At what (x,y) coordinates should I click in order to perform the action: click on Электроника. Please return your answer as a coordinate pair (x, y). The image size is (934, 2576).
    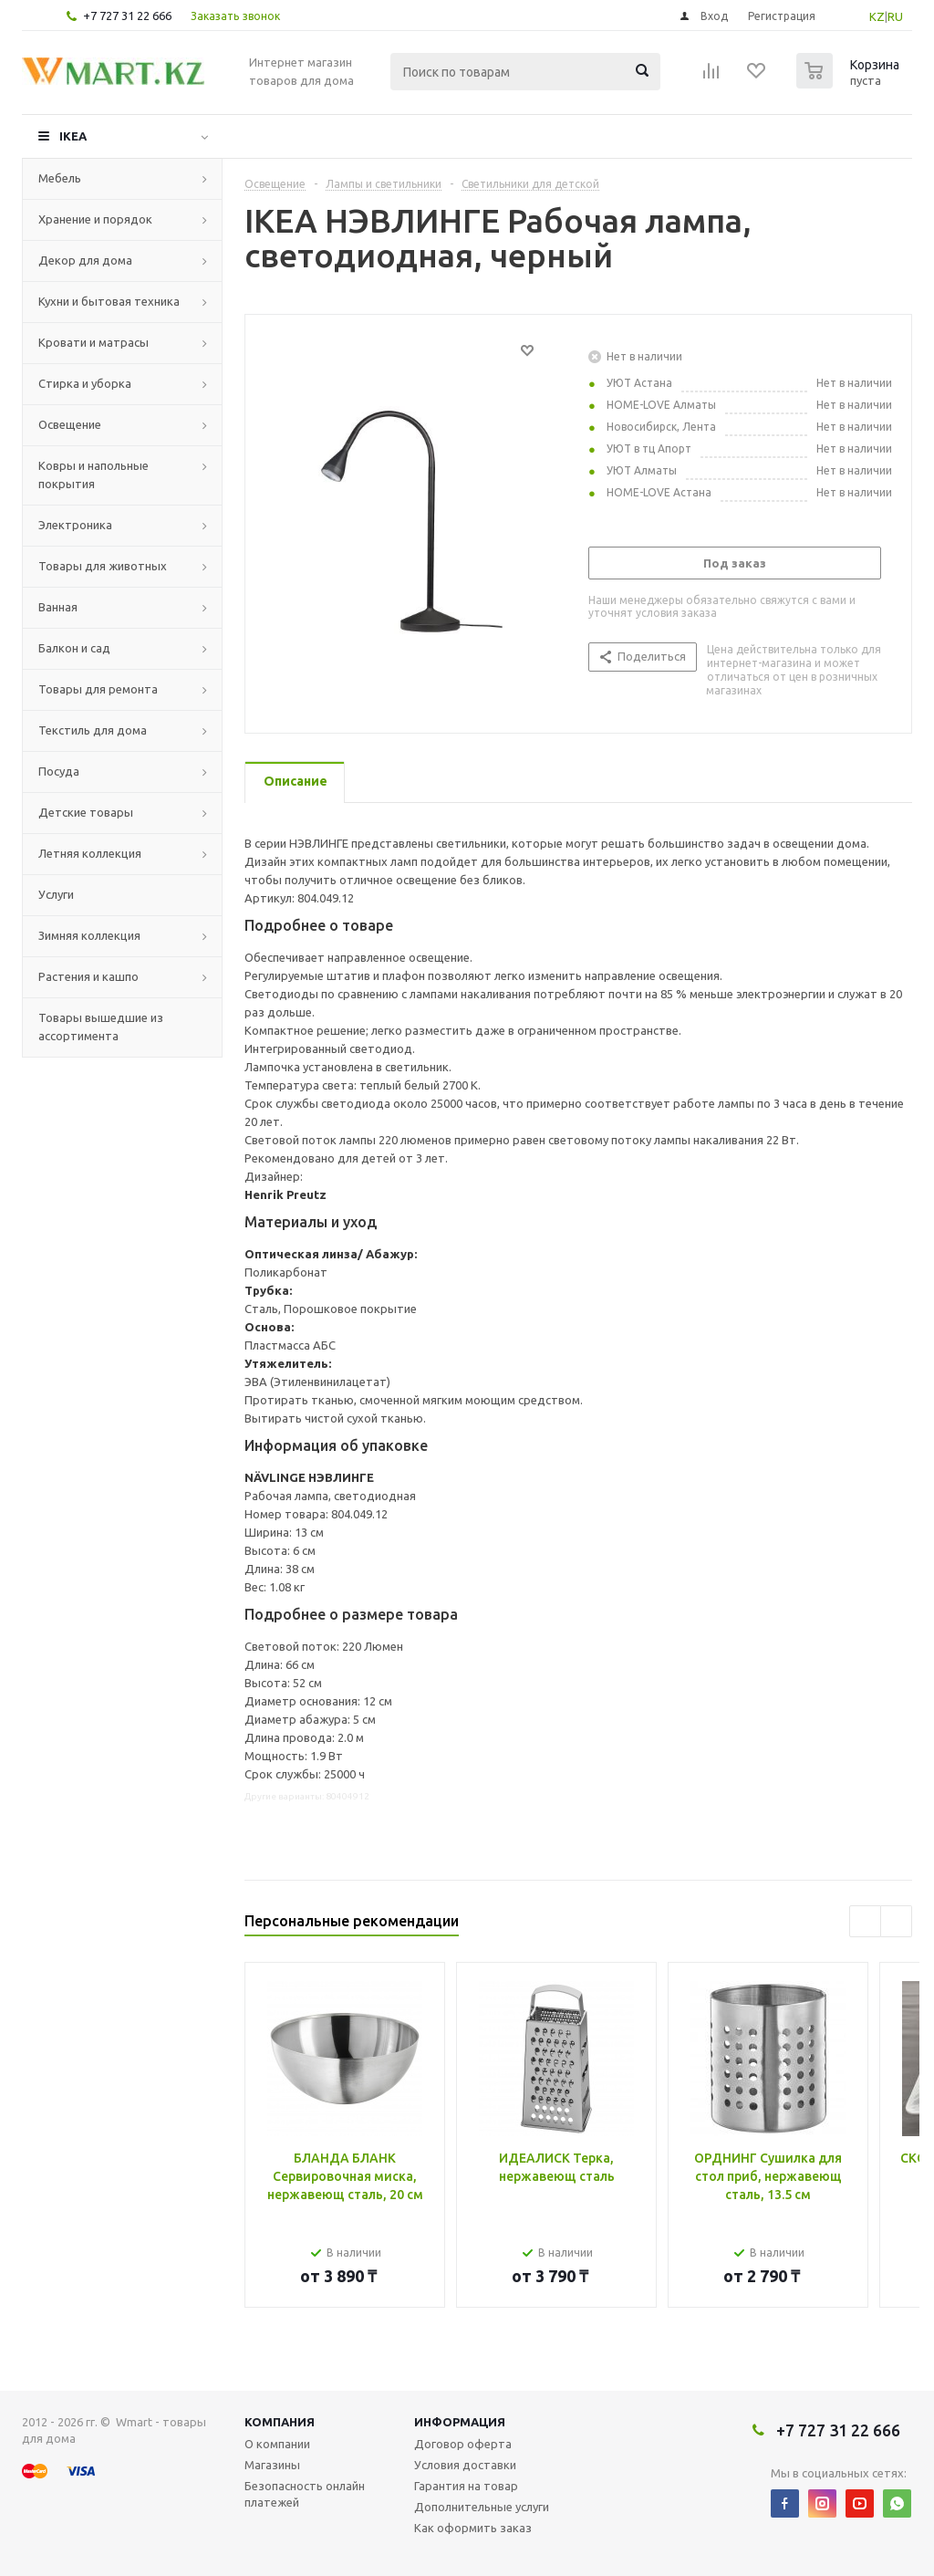
    Looking at the image, I should click on (75, 524).